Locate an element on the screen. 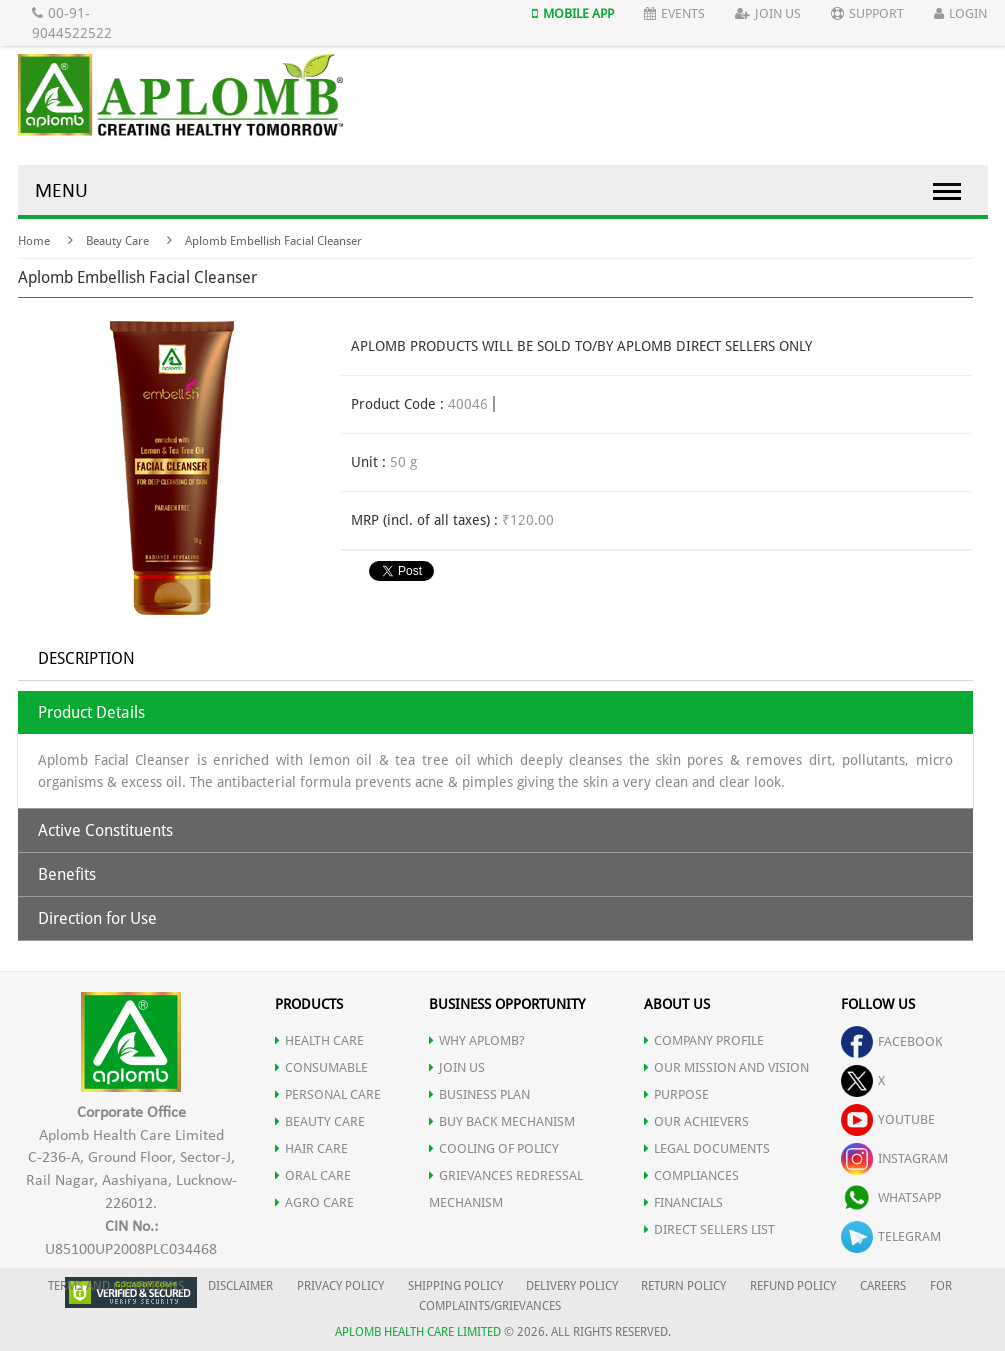 This screenshot has height=1351, width=1005. ORAL CARE is located at coordinates (313, 1175).